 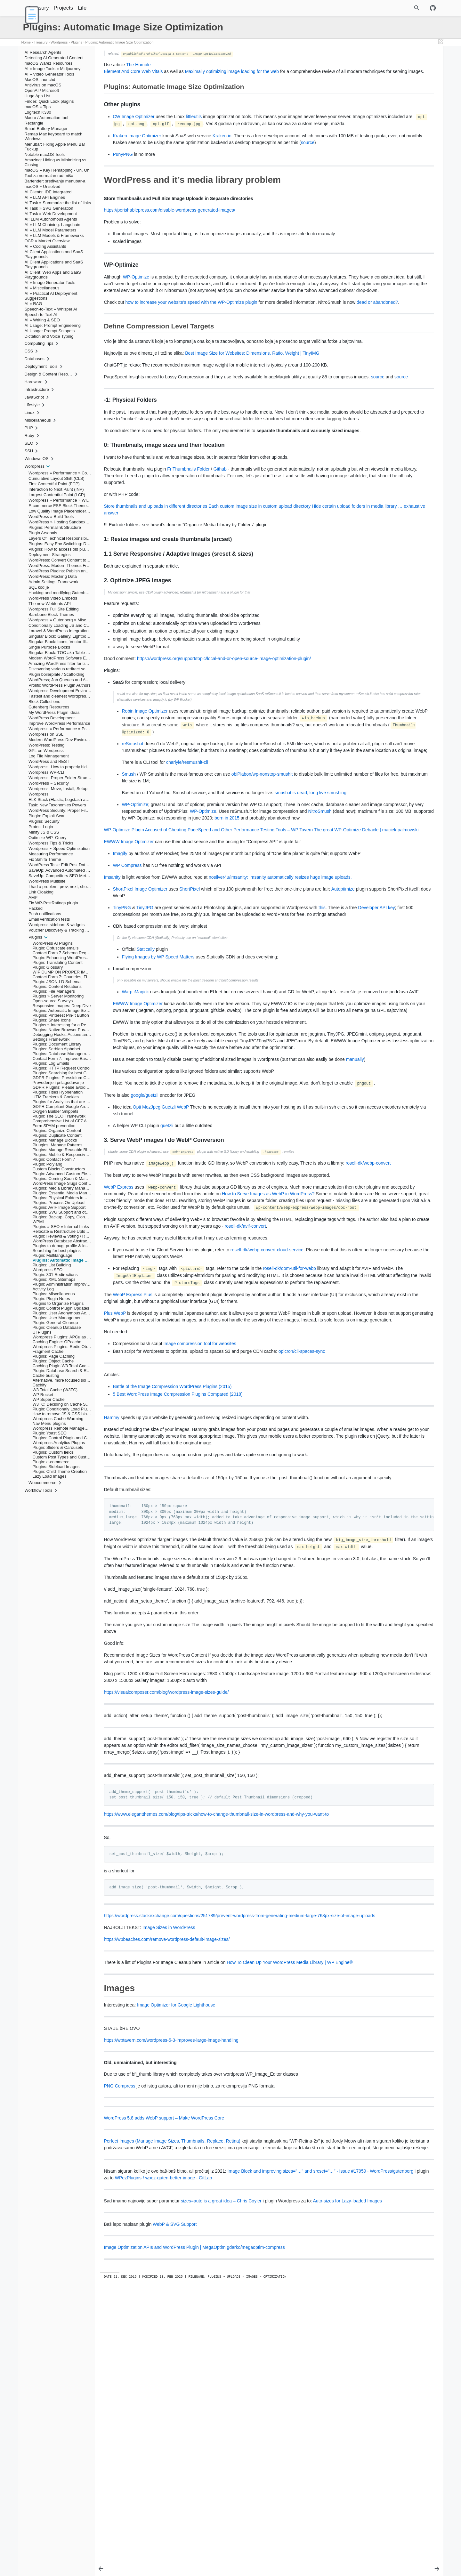 What do you see at coordinates (220, 542) in the screenshot?
I see `Github` at bounding box center [220, 542].